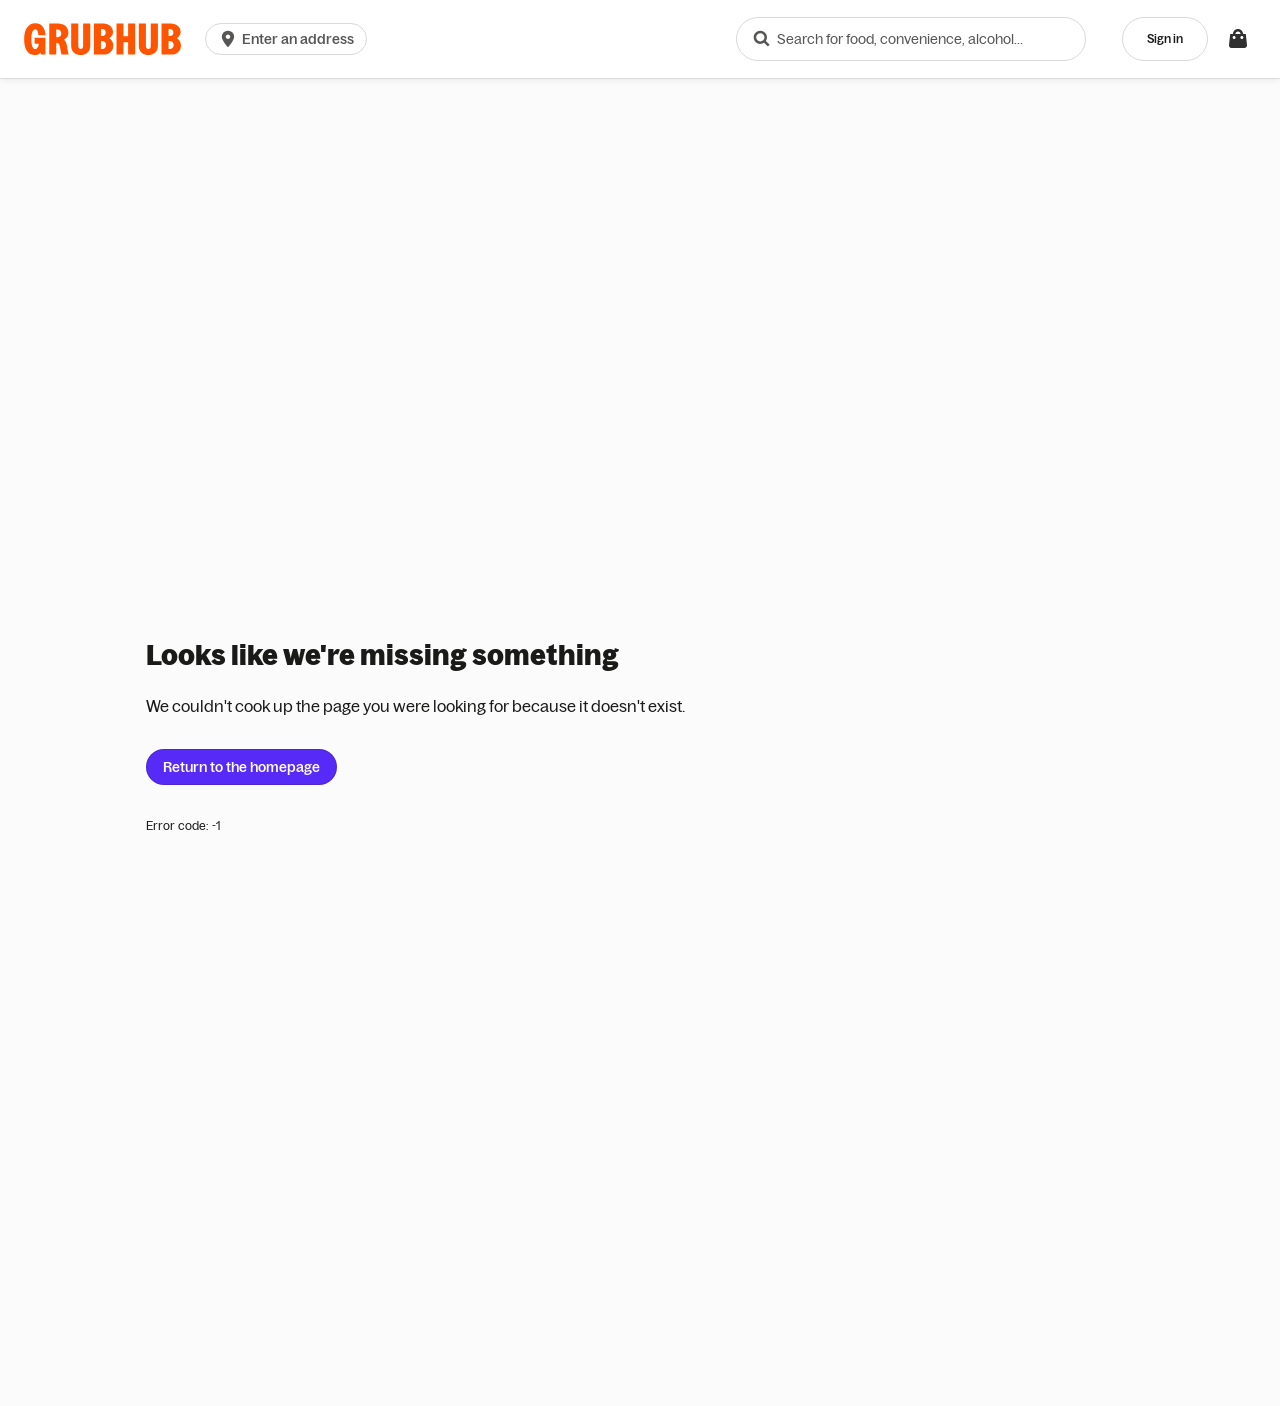 This screenshot has height=1406, width=1280. What do you see at coordinates (1238, 39) in the screenshot?
I see `[Your Bag]` at bounding box center [1238, 39].